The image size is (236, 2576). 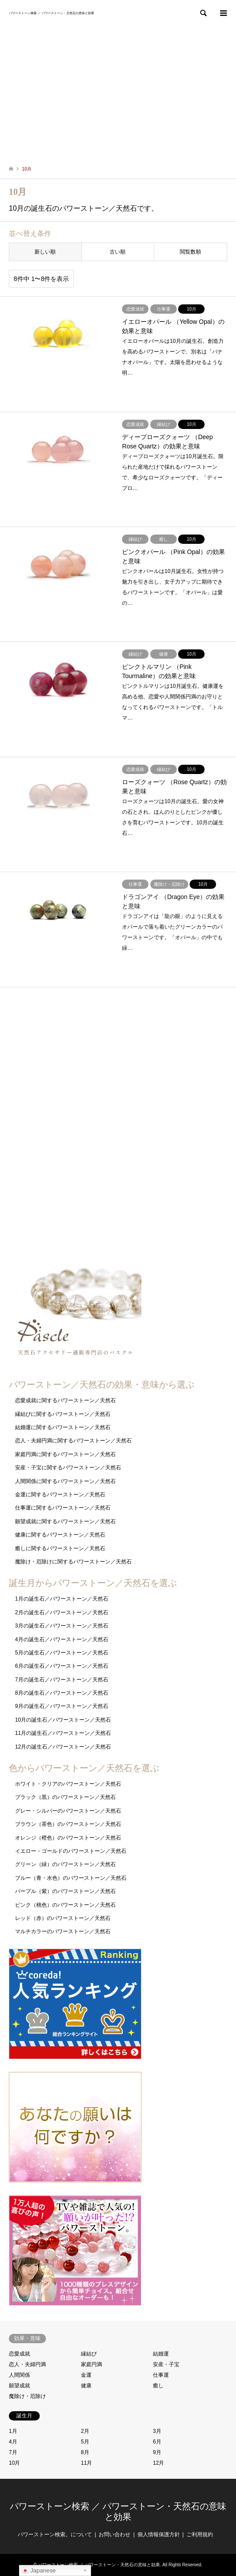 I want to click on オレンジ（橙色）のパワーストーン／天然石, so click(x=68, y=1838).